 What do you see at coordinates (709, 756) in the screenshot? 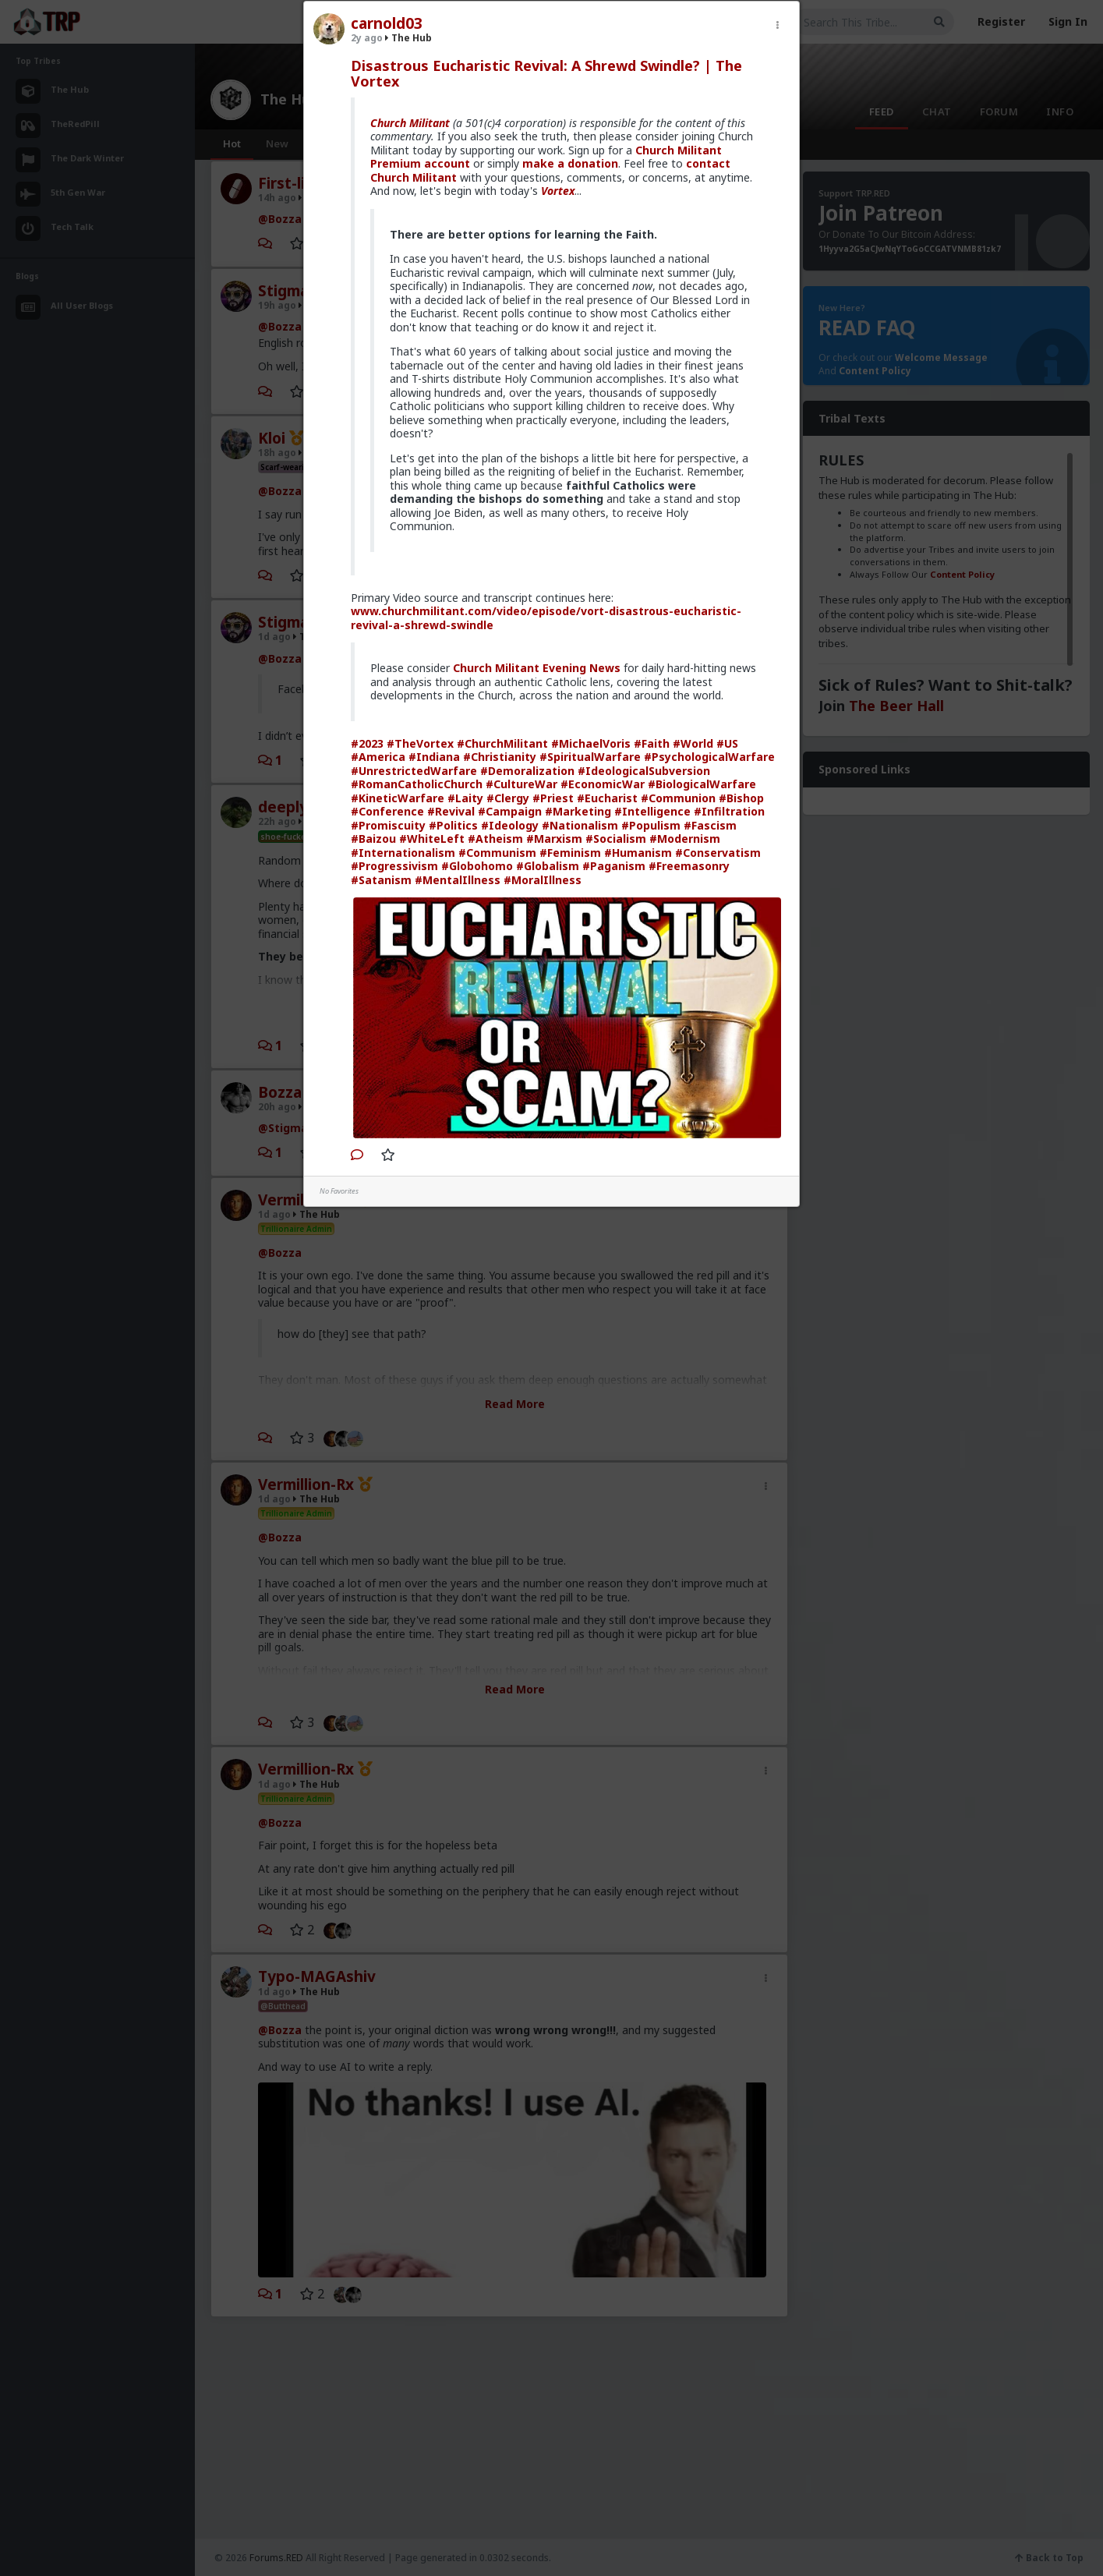
I see `#PsychologicalWarfare` at bounding box center [709, 756].